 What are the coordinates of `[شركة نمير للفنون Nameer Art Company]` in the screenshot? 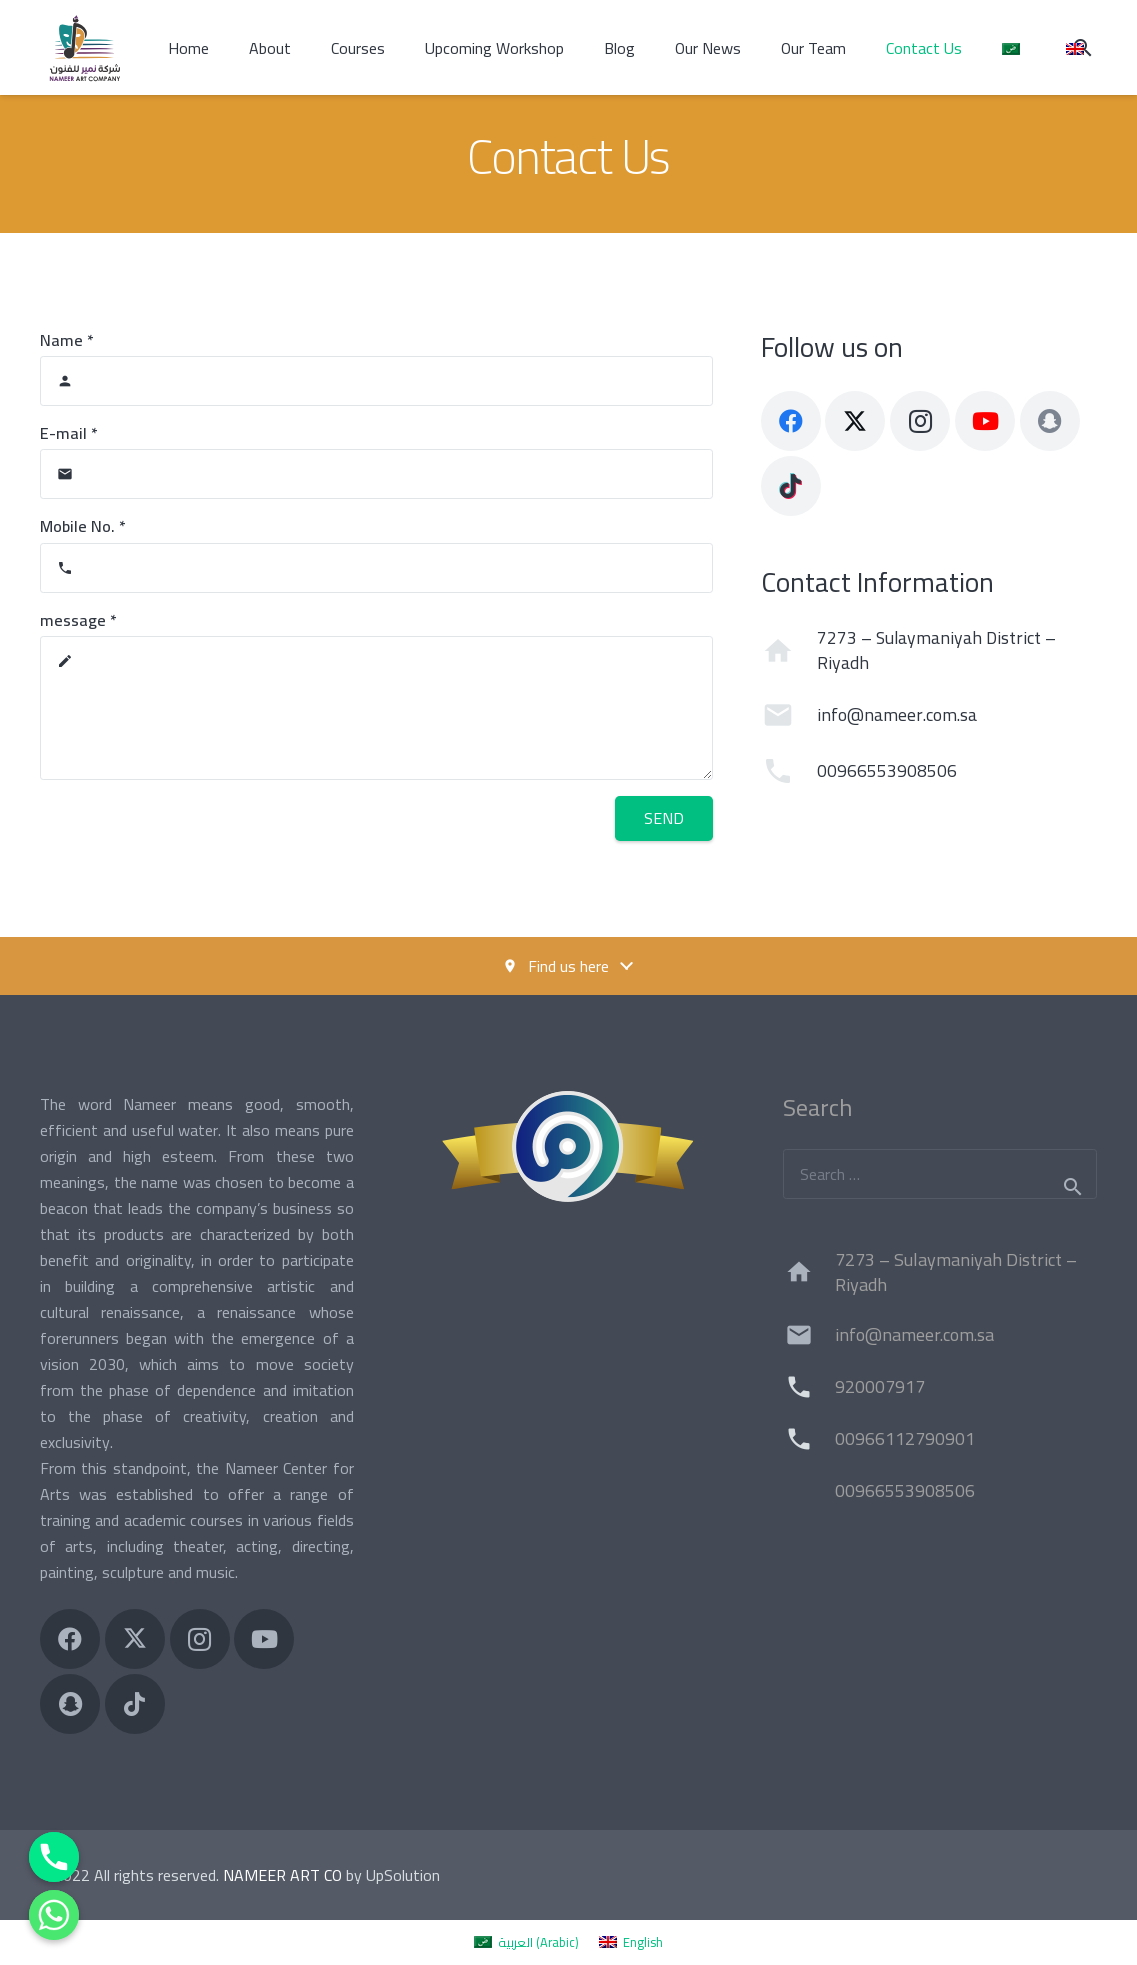 It's located at (85, 48).